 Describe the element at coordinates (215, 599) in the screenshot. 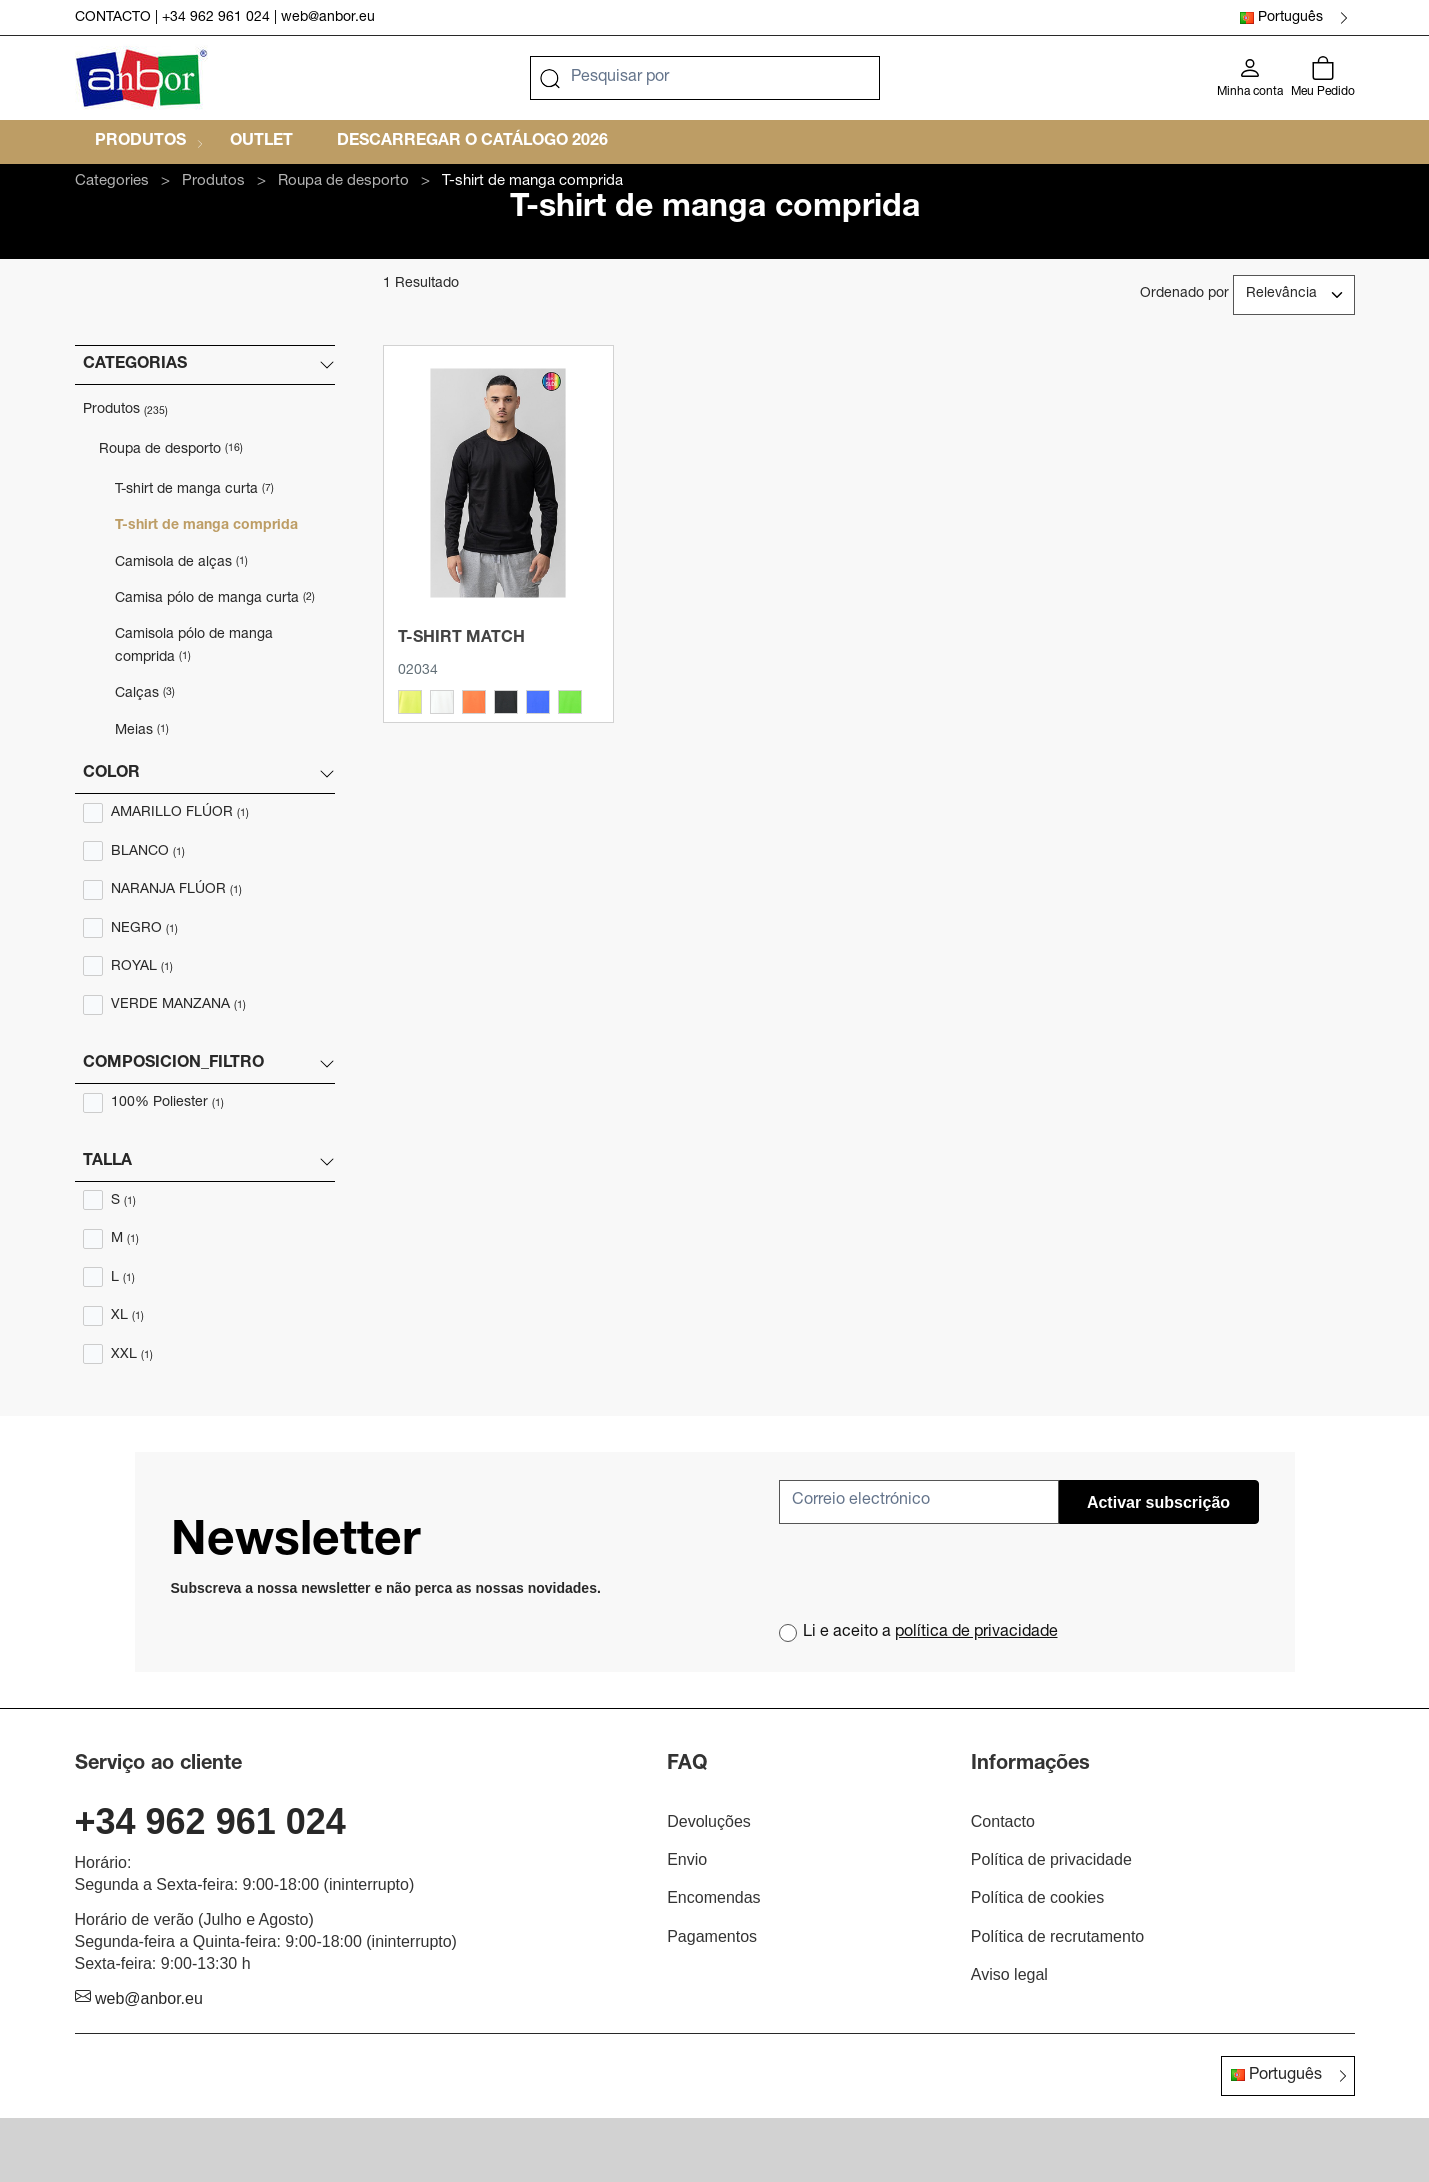

I see `Camisa pólo de manga curta` at that location.